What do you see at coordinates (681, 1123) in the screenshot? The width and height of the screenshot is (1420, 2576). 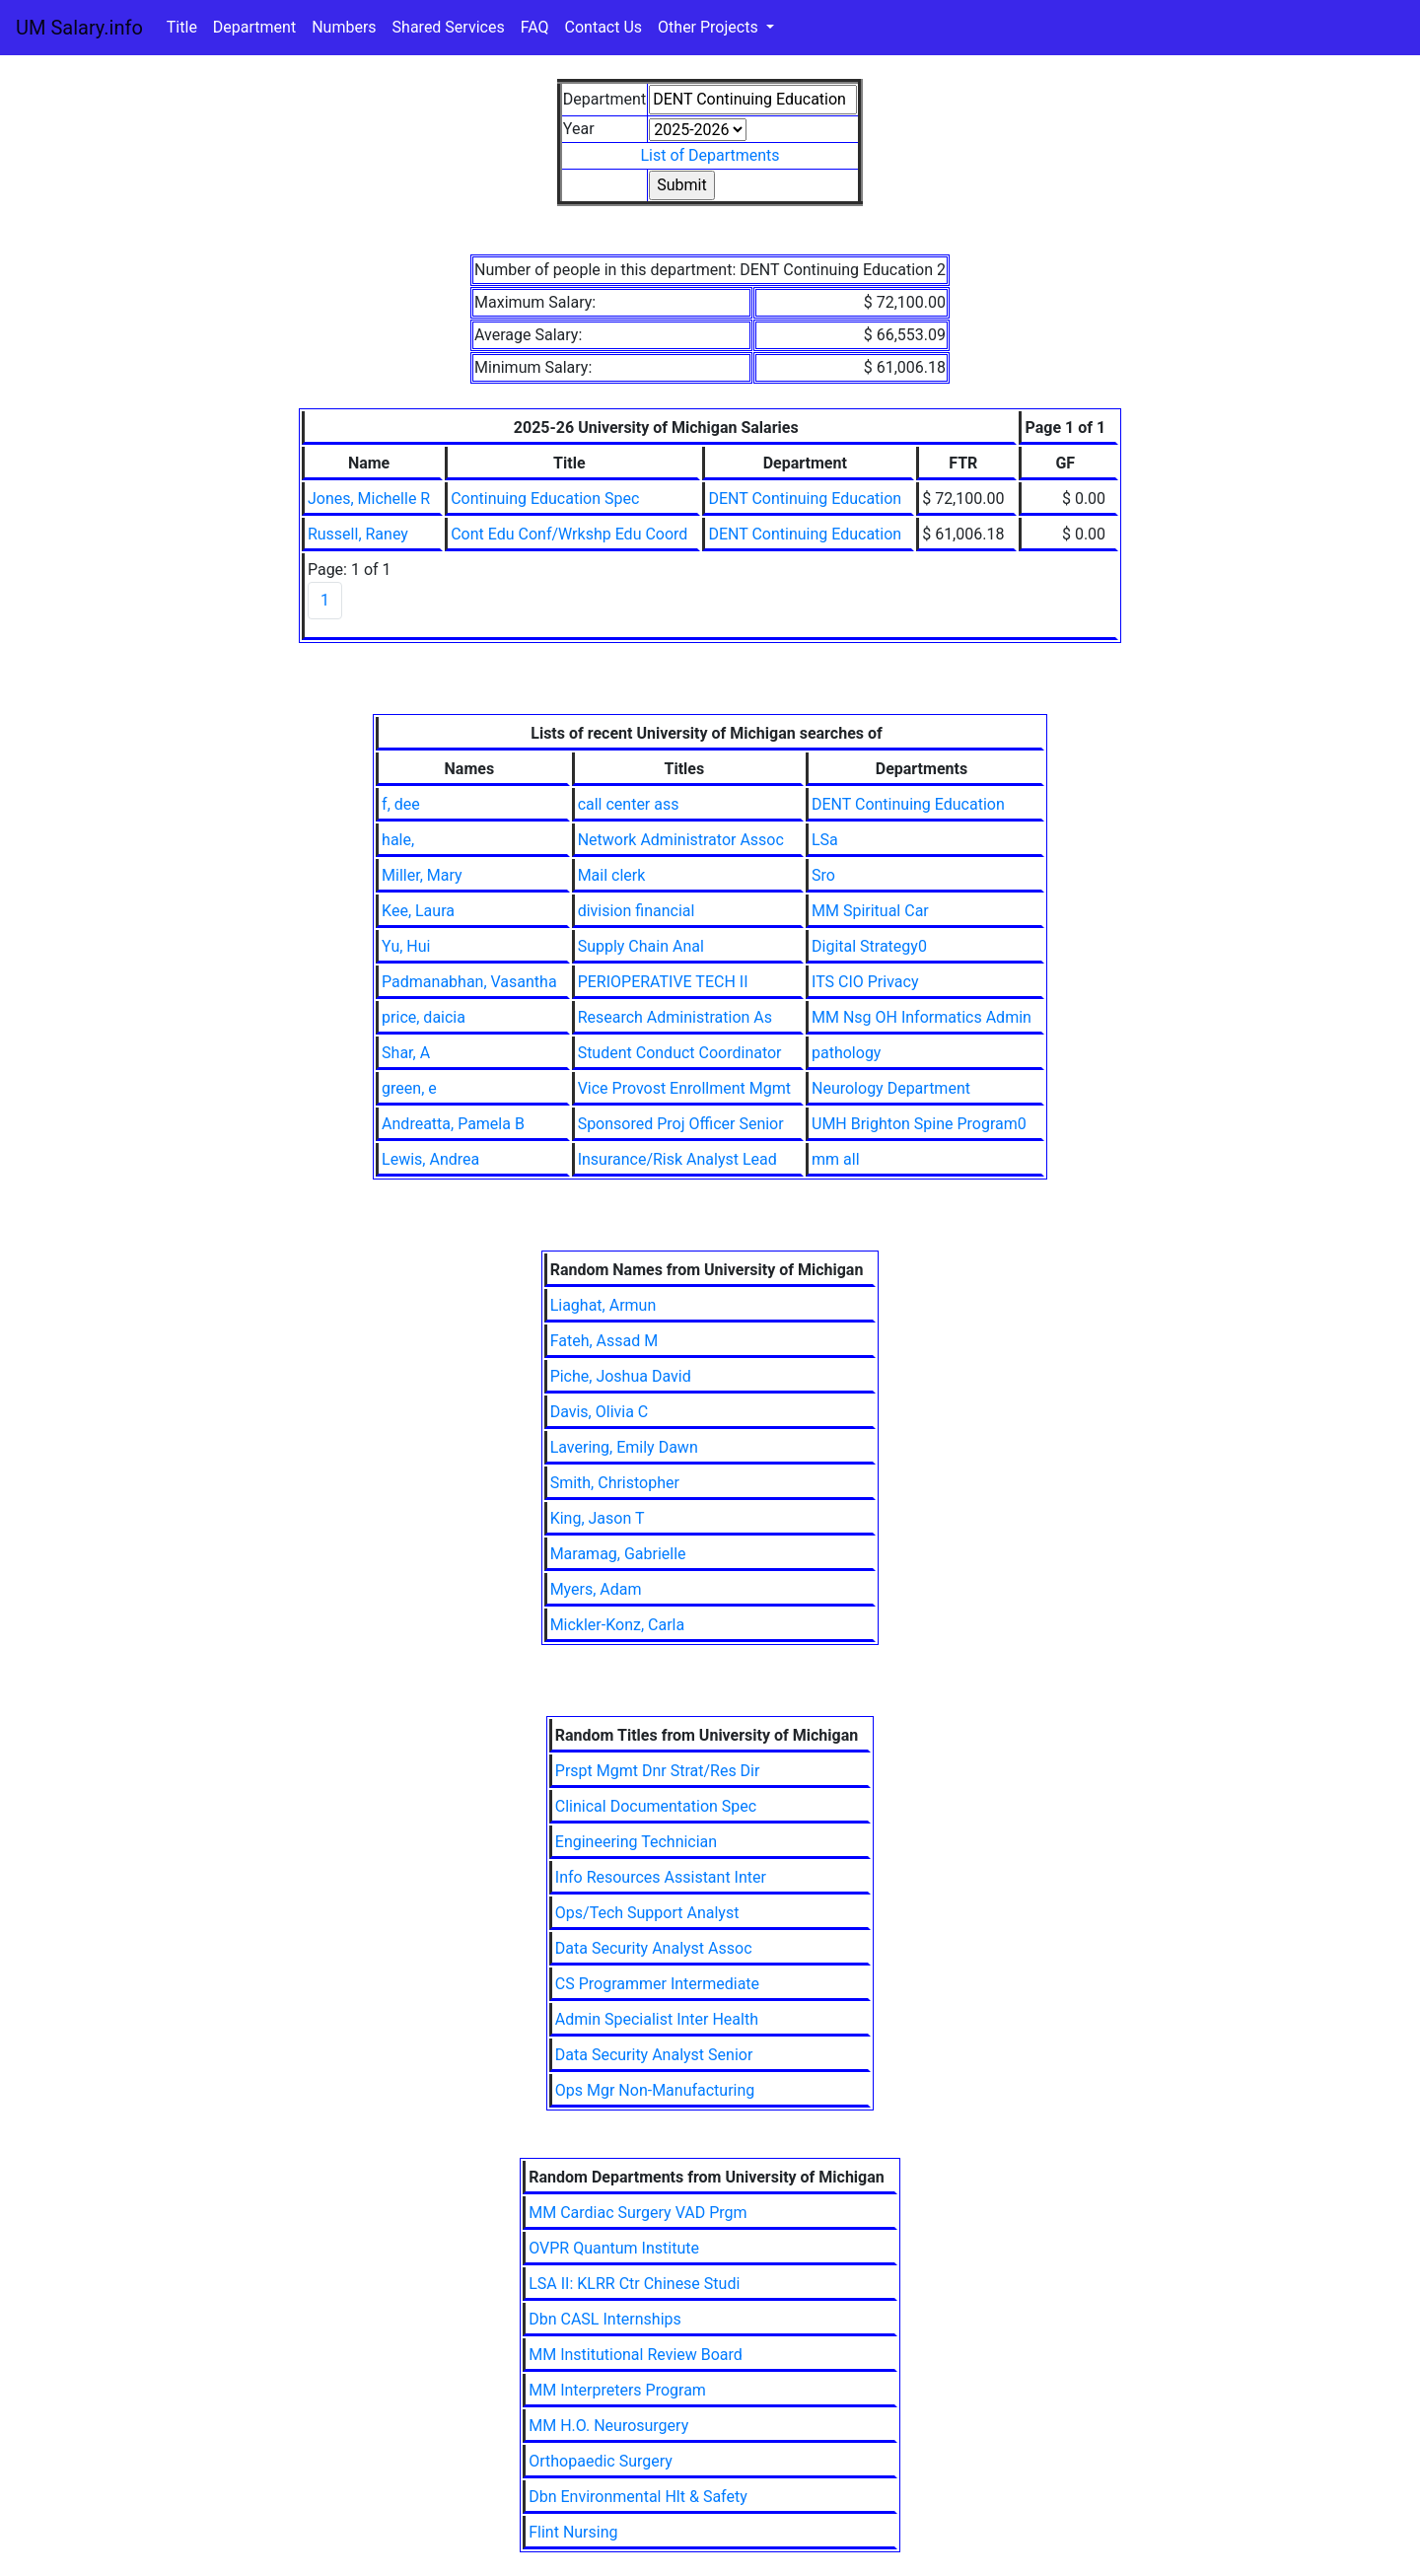 I see `Sponsored Proj Officer Senior` at bounding box center [681, 1123].